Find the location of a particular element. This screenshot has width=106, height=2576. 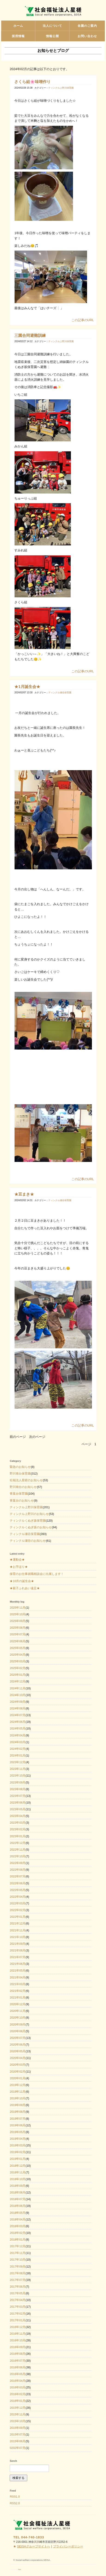

2020年03月 is located at coordinates (17, 2064).